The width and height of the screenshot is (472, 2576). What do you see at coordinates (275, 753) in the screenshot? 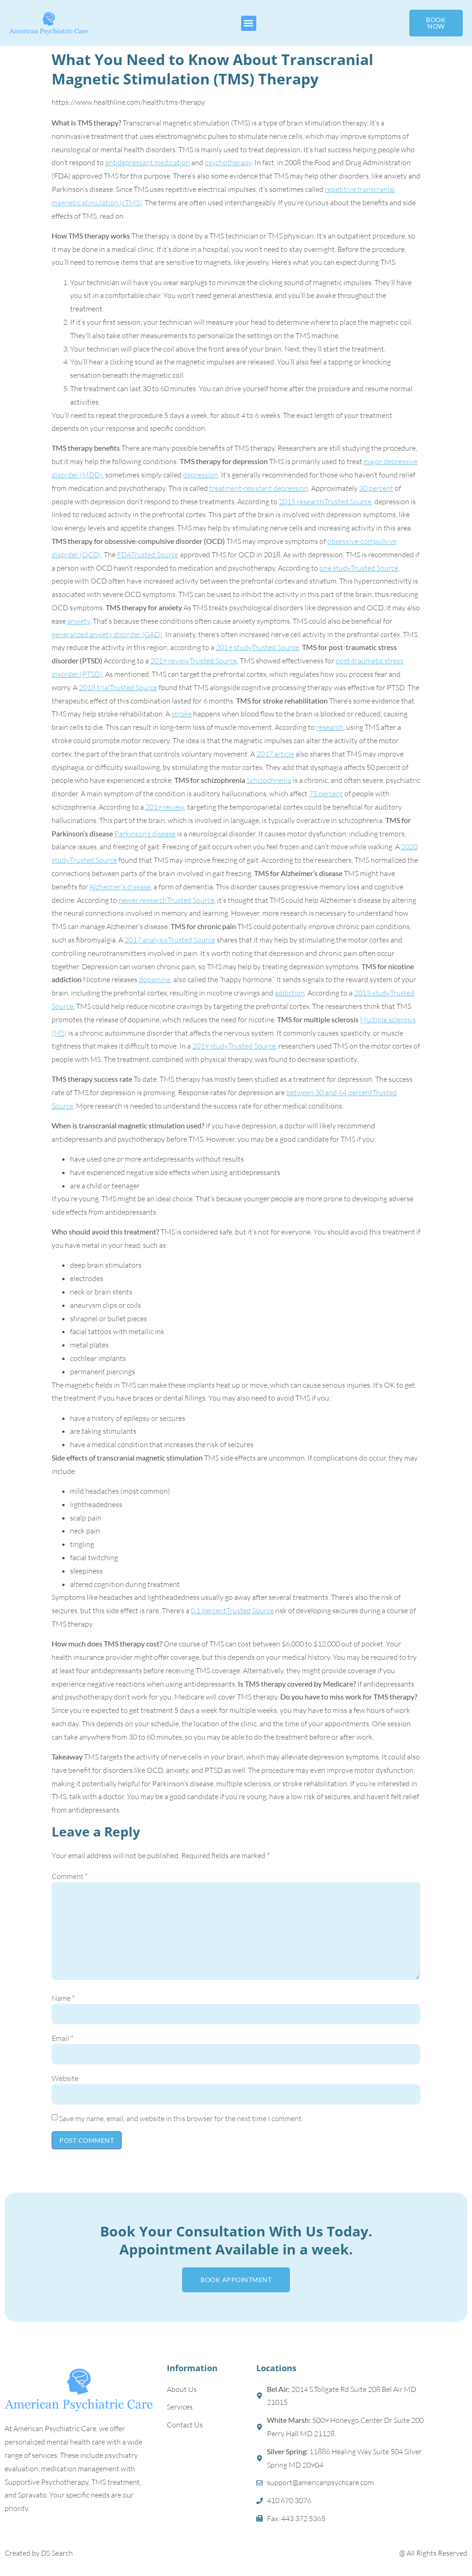
I see `2017 article` at bounding box center [275, 753].